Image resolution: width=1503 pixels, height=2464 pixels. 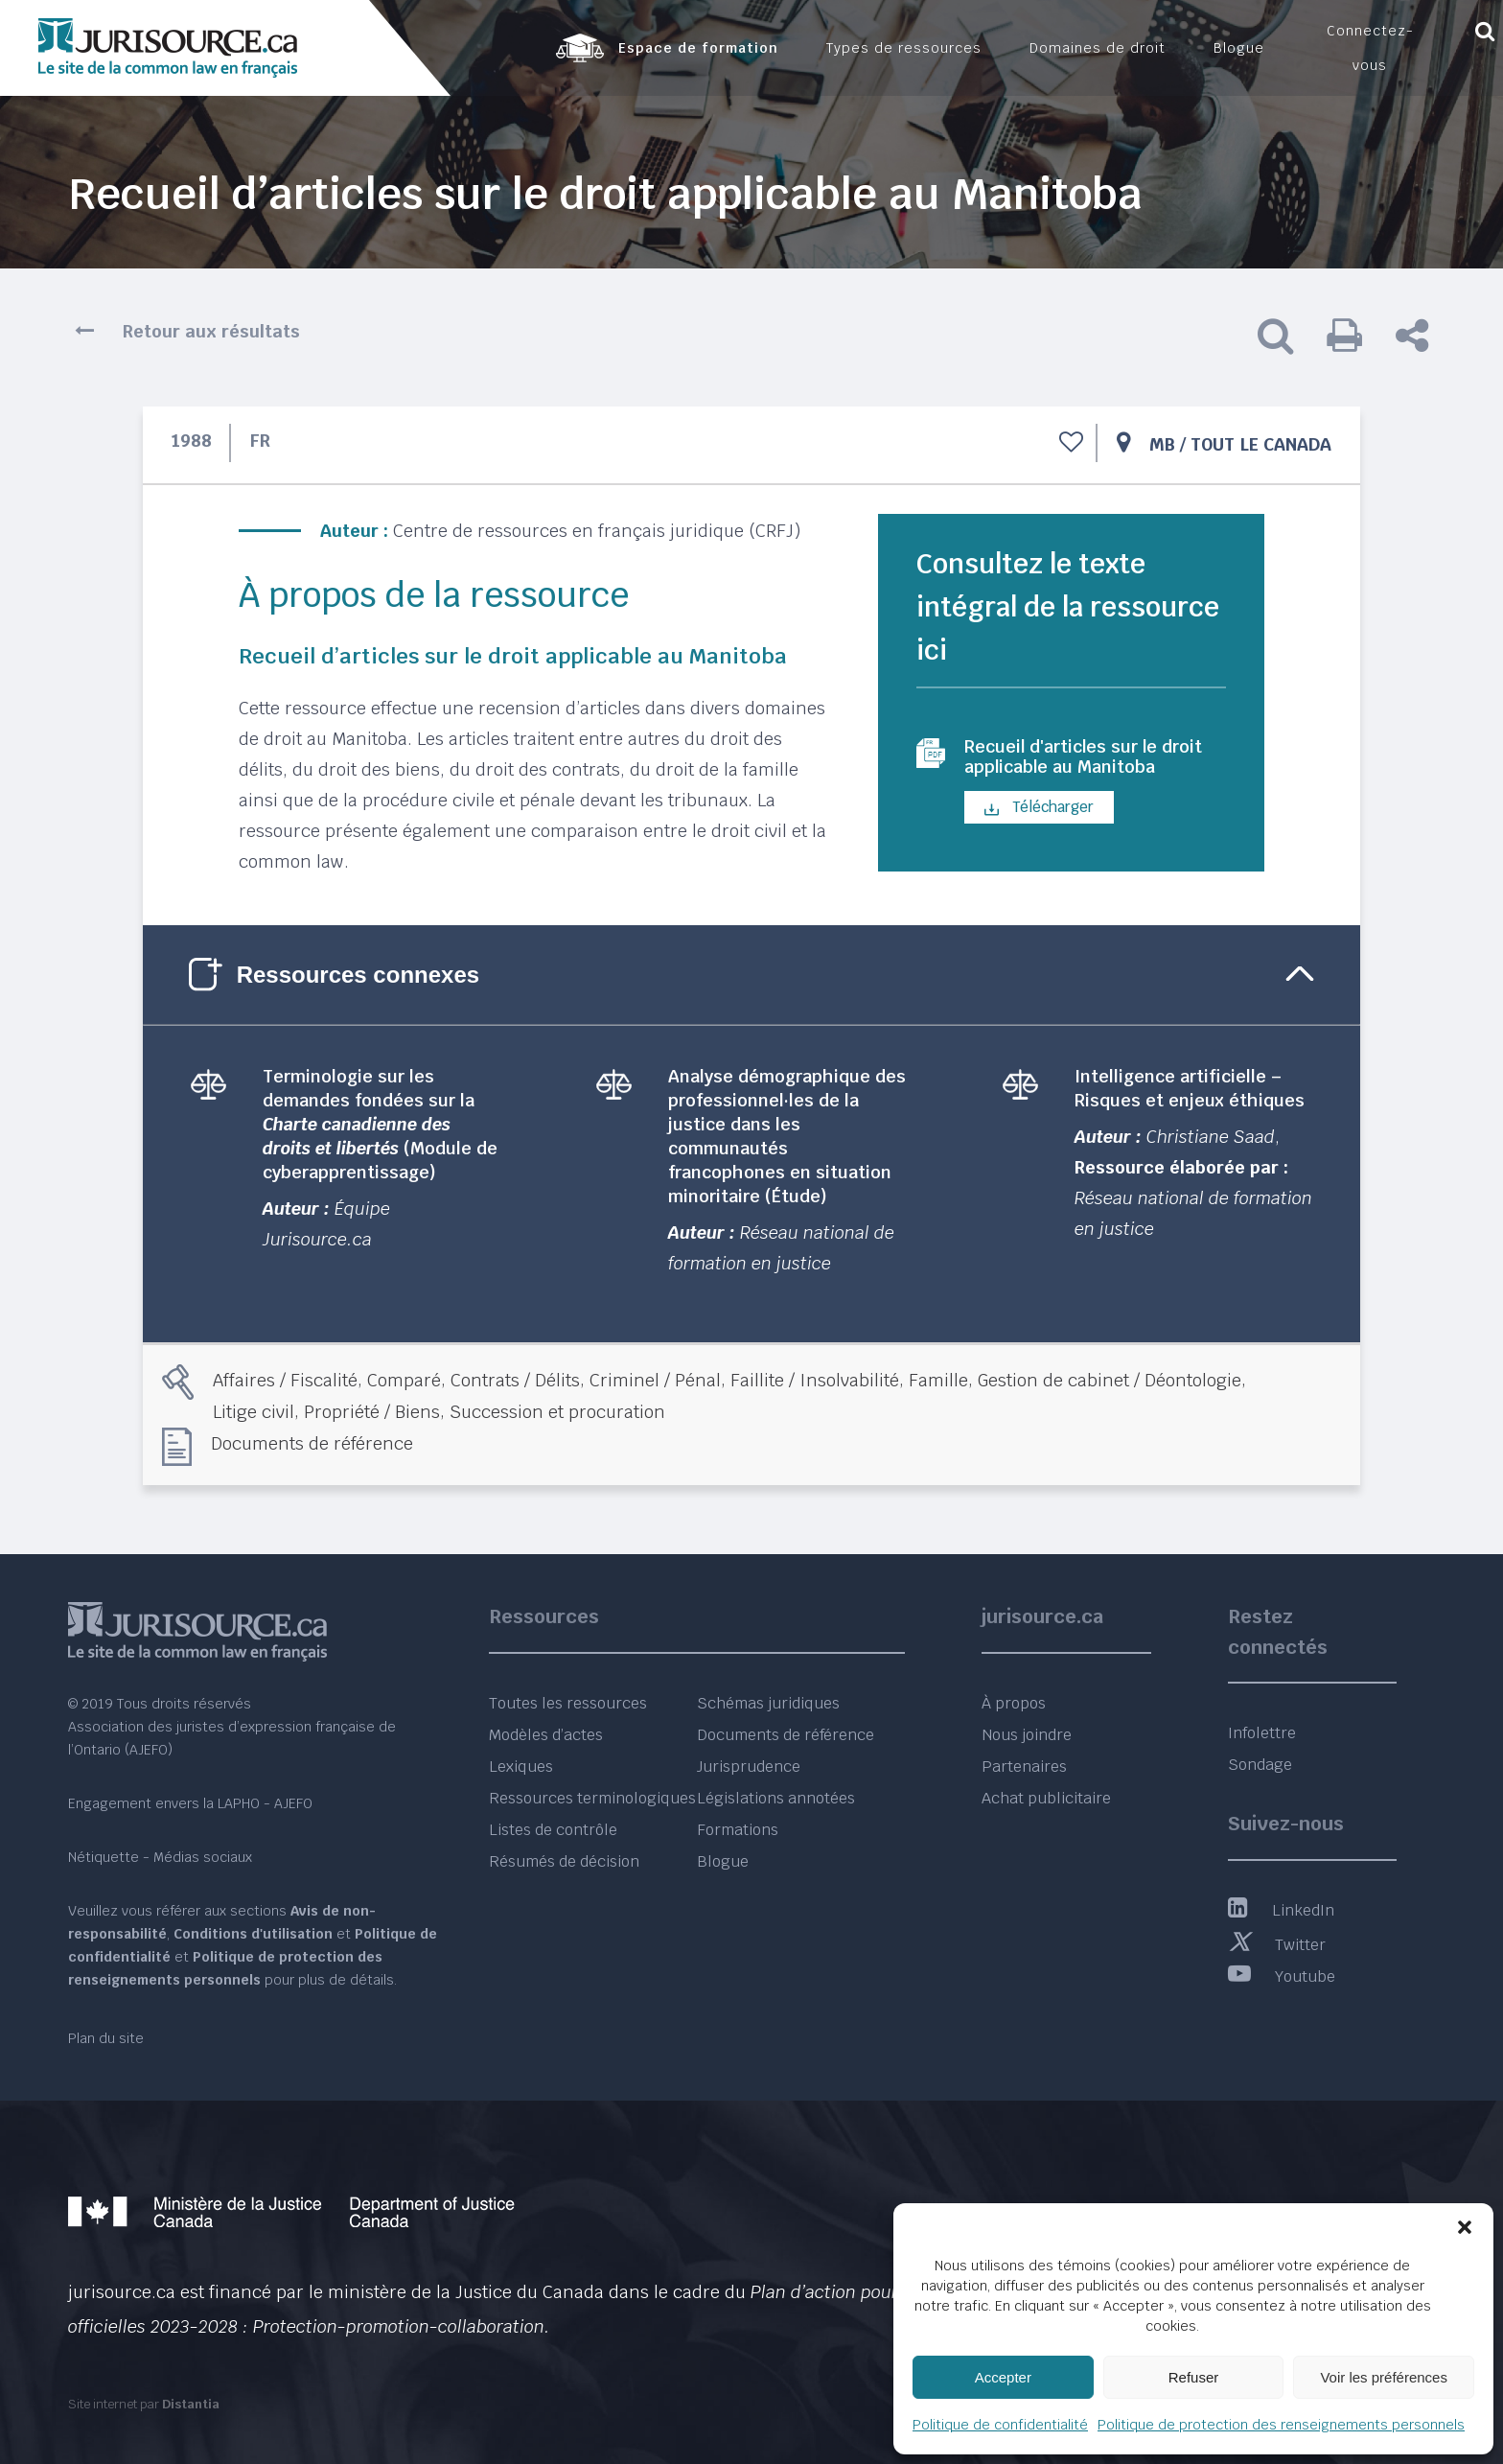 I want to click on Affaires / Fiscalité, so click(x=285, y=1380).